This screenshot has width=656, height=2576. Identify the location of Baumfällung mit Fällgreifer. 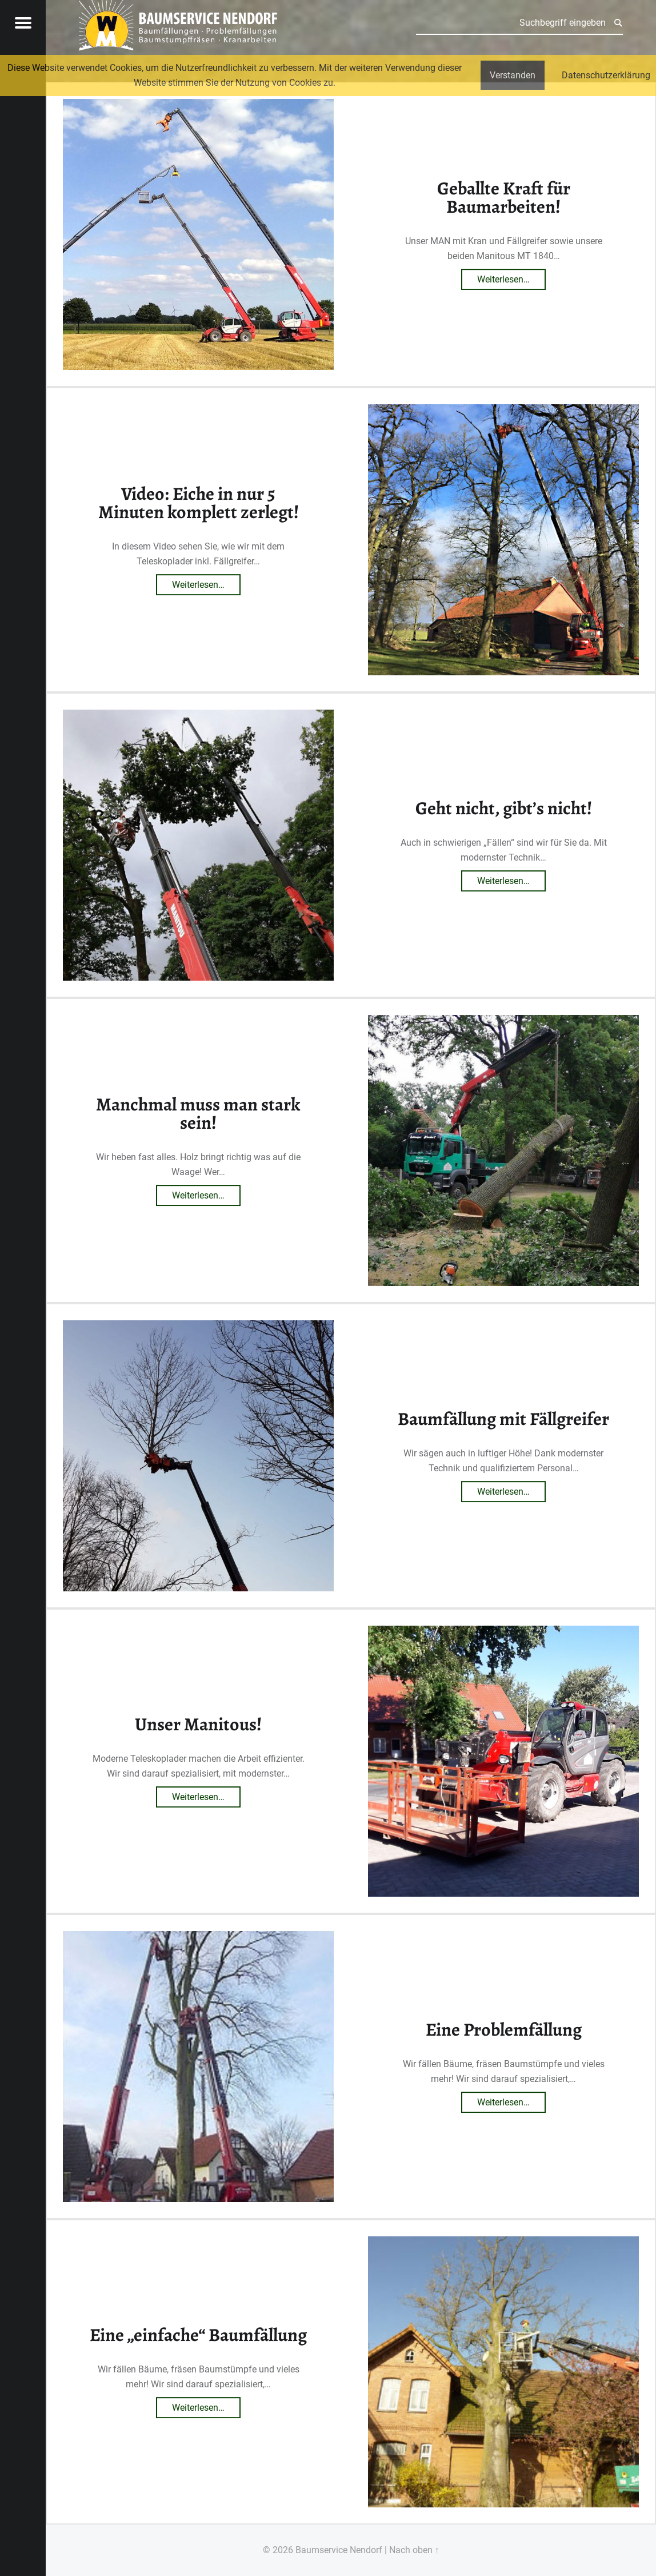
(503, 1418).